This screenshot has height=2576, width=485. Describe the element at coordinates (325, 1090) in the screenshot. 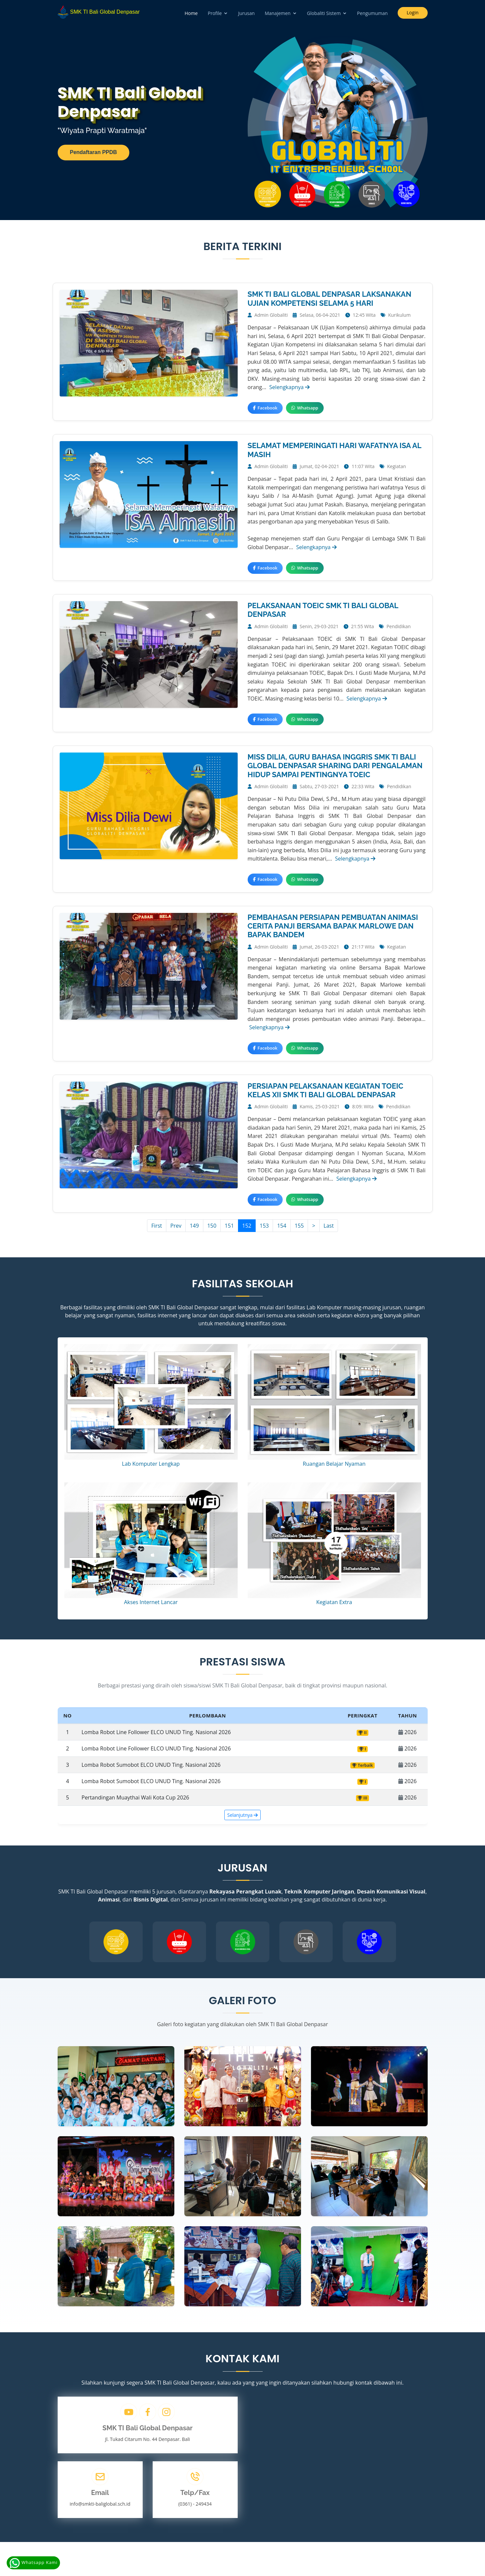

I see `PERSIAPAN PELAKSANAAN KEGIATAN TOEIC KELAS XII SMK TI BALI GLOBAL DENPASAR` at that location.